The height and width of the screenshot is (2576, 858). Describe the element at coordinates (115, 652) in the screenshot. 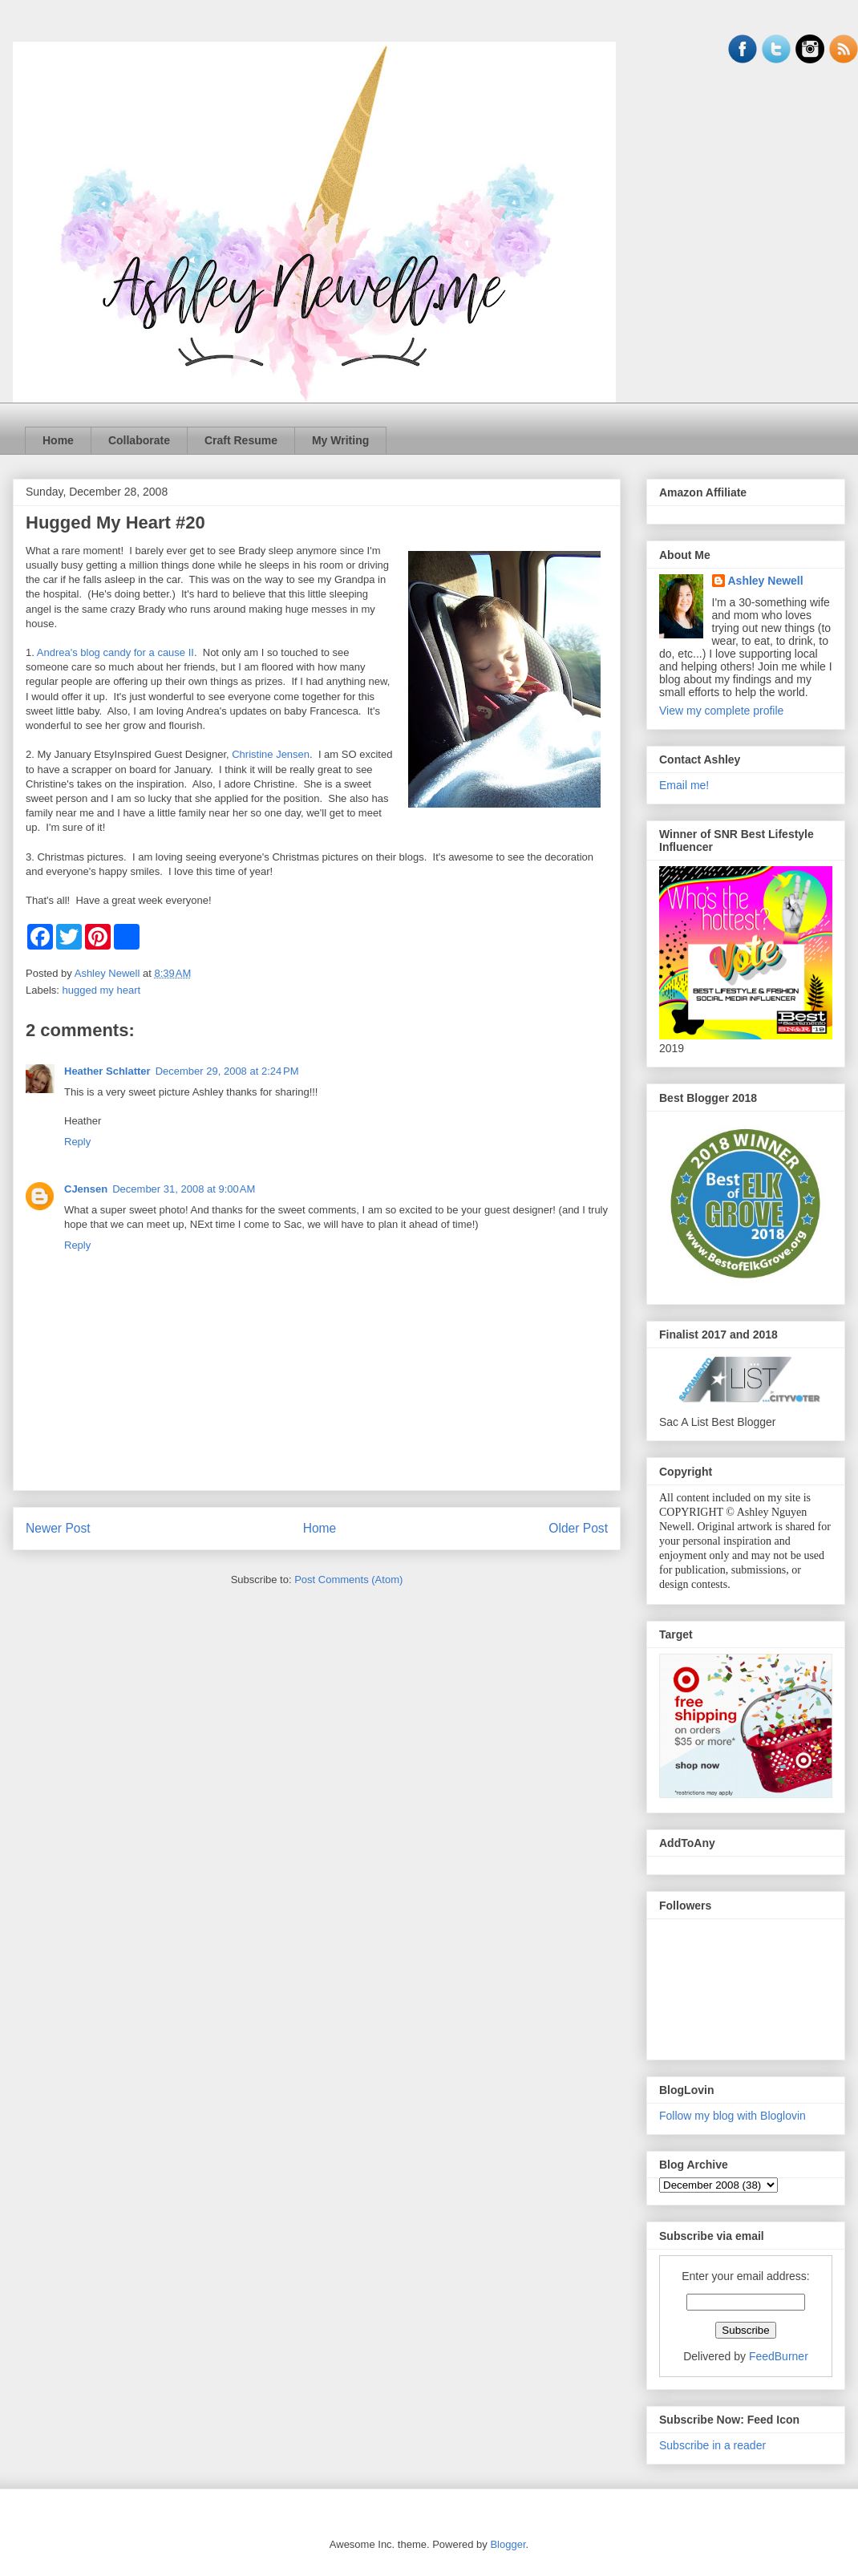

I see `Andrea's blog candy for a cause II` at that location.